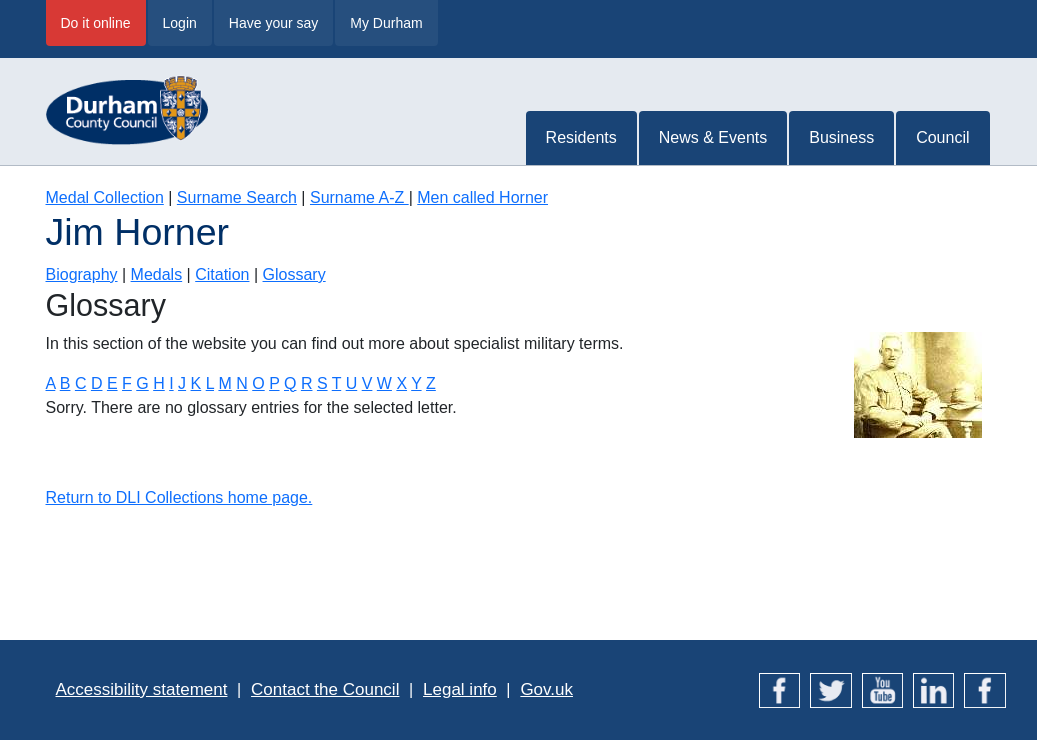 The width and height of the screenshot is (1037, 740). What do you see at coordinates (179, 497) in the screenshot?
I see `Return to DLI Collections home page.` at bounding box center [179, 497].